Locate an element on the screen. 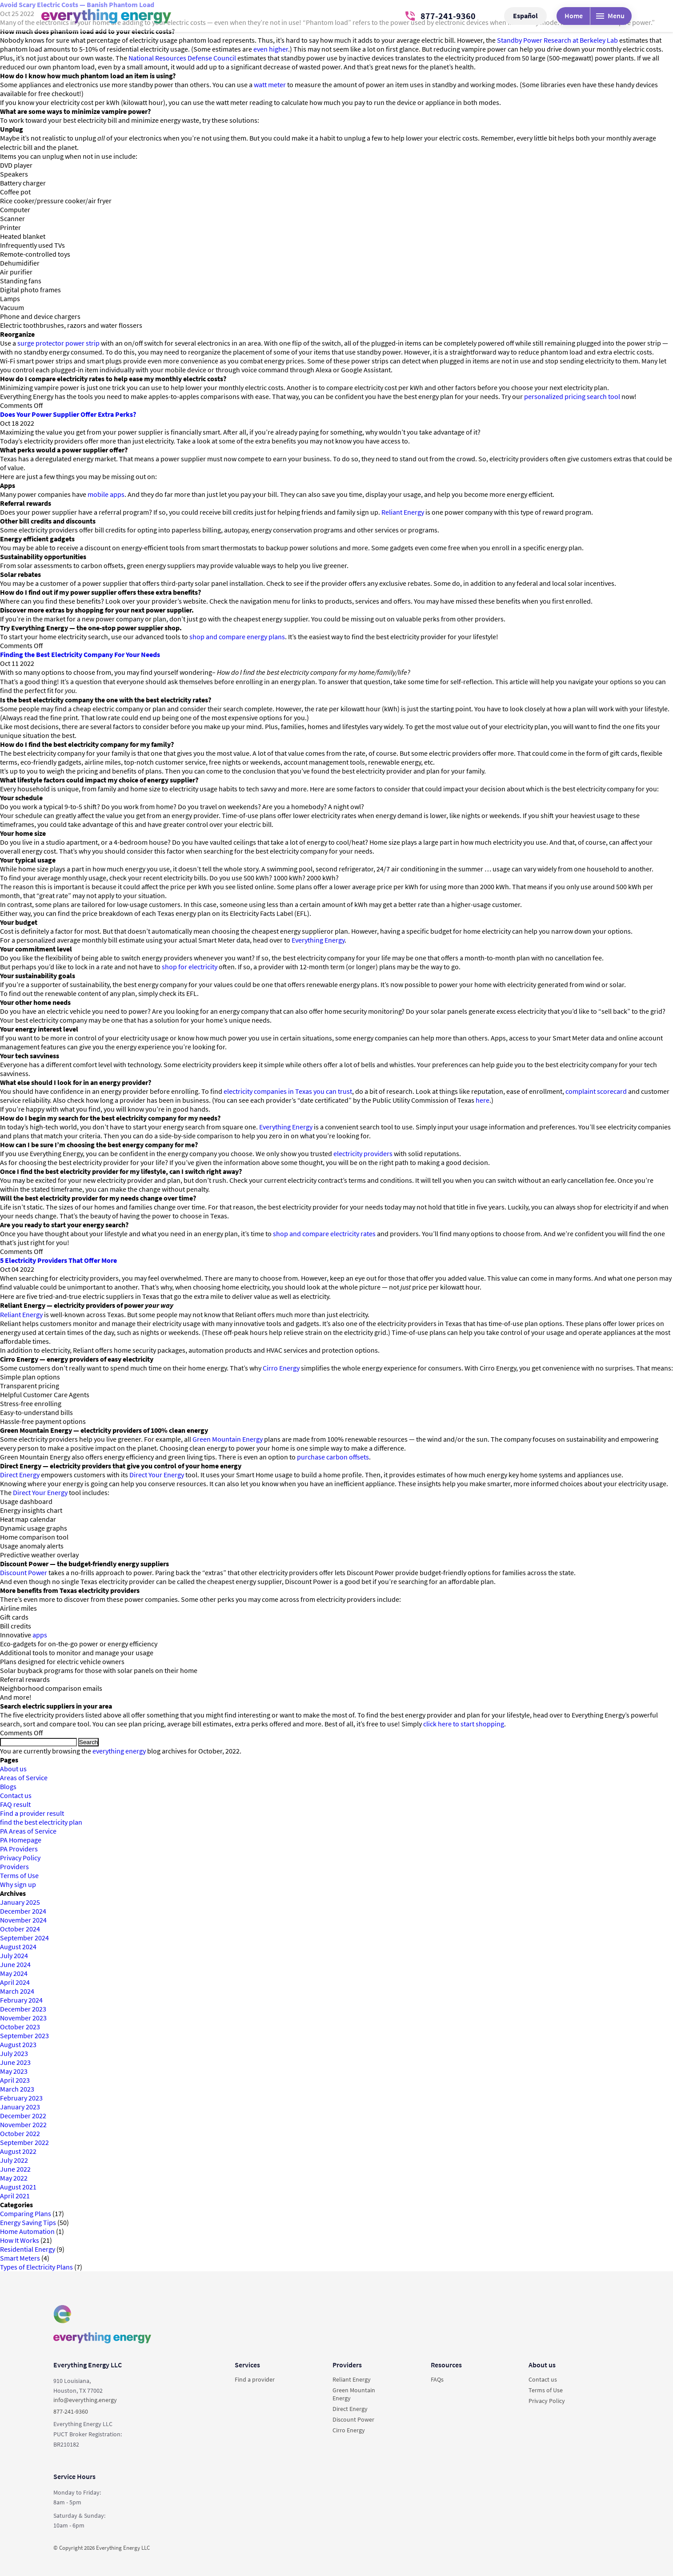 The width and height of the screenshot is (673, 2576). click here to start shopping is located at coordinates (463, 1723).